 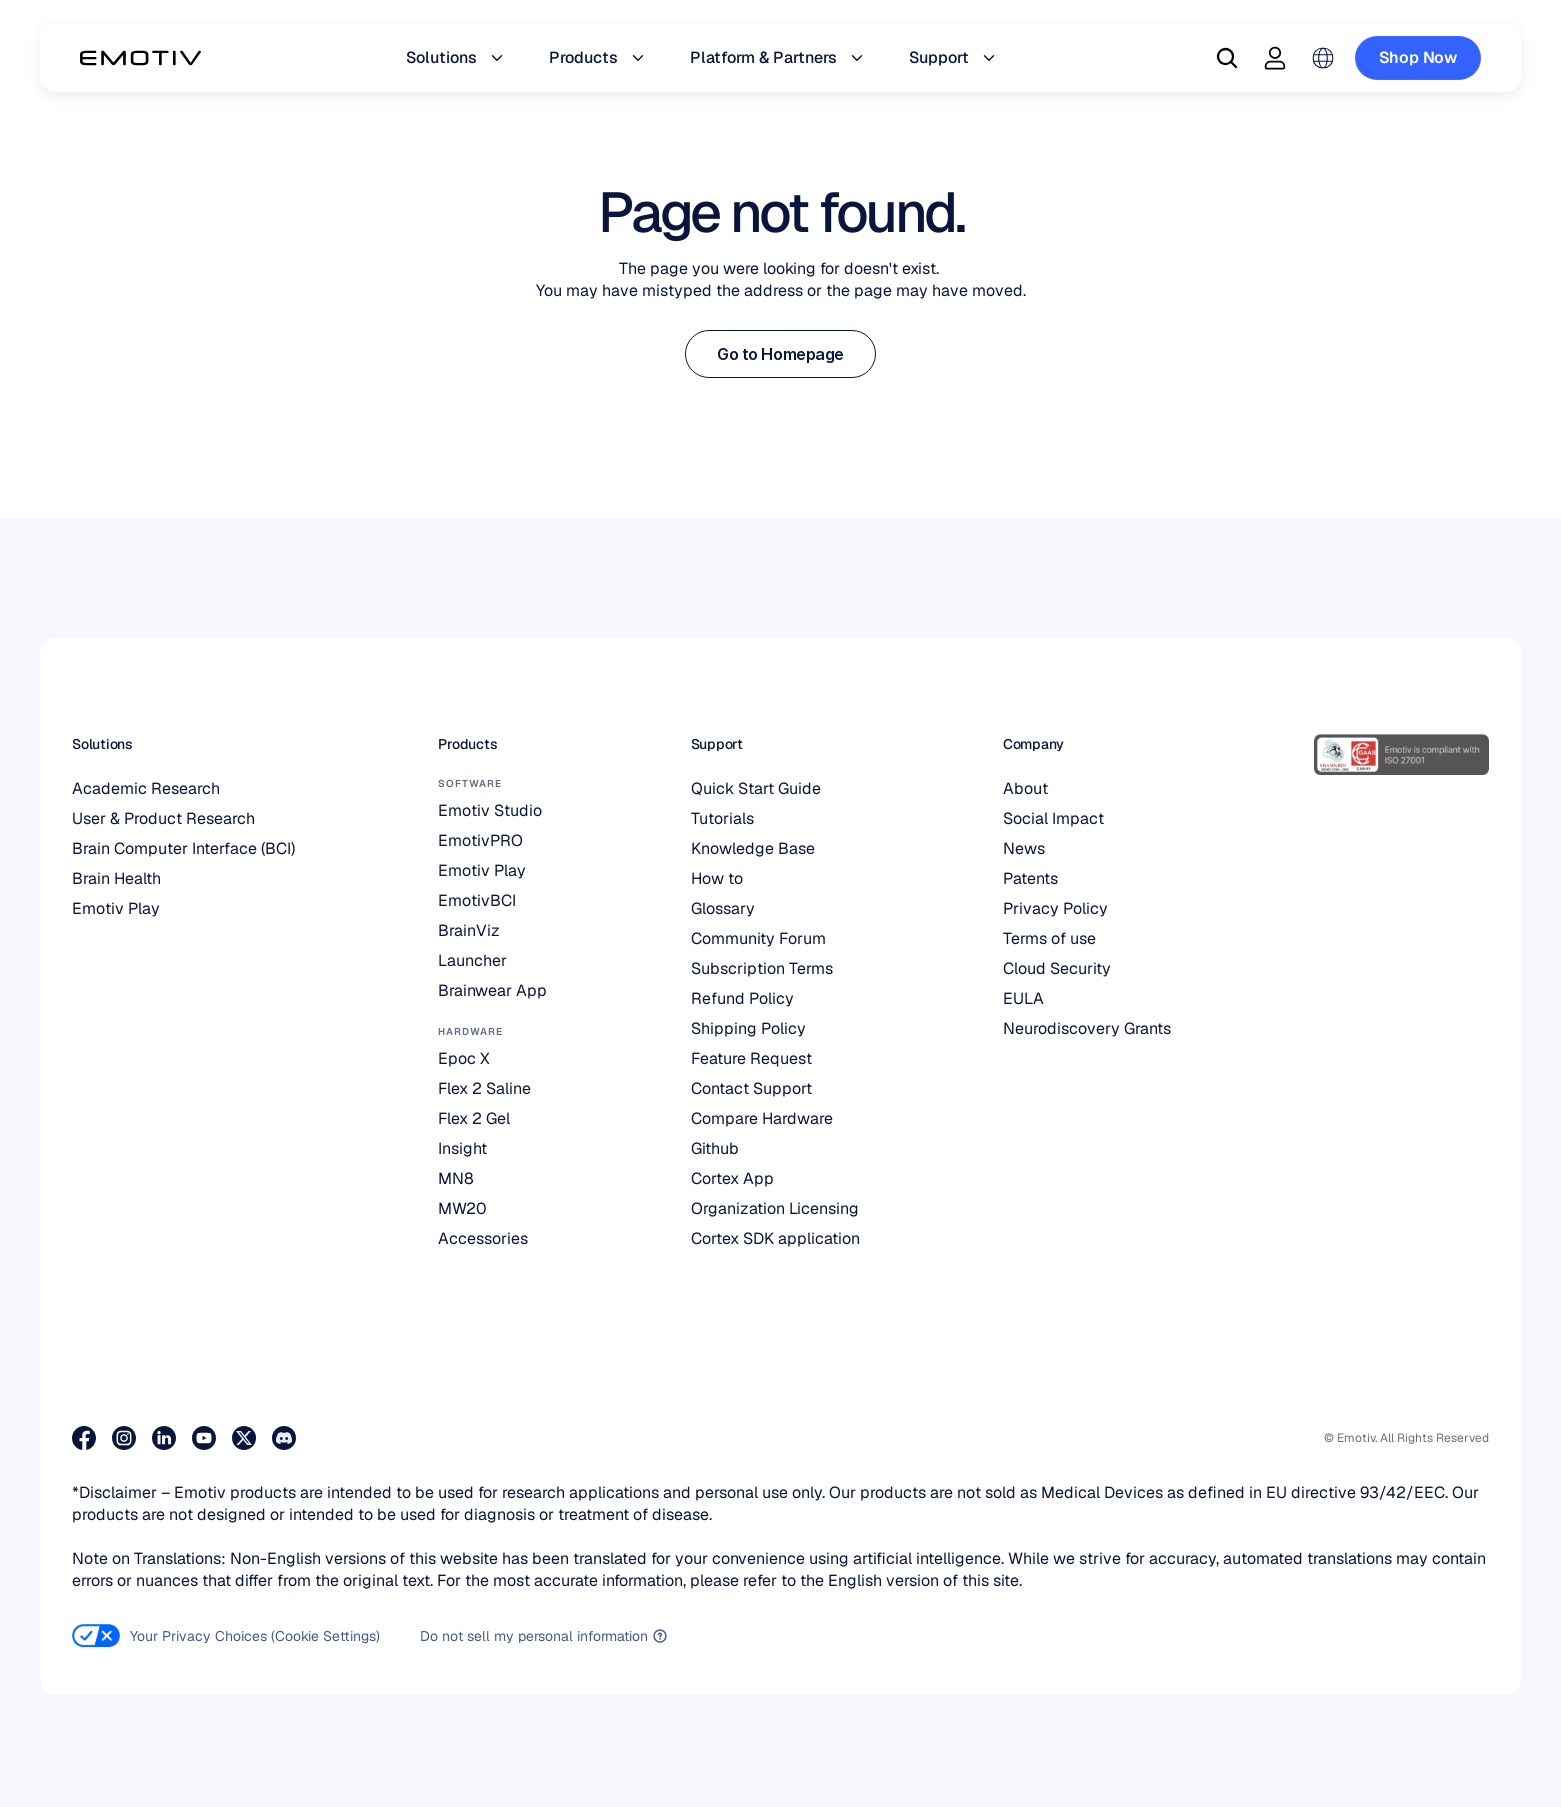 I want to click on [Visit our Youtube page], so click(x=204, y=1438).